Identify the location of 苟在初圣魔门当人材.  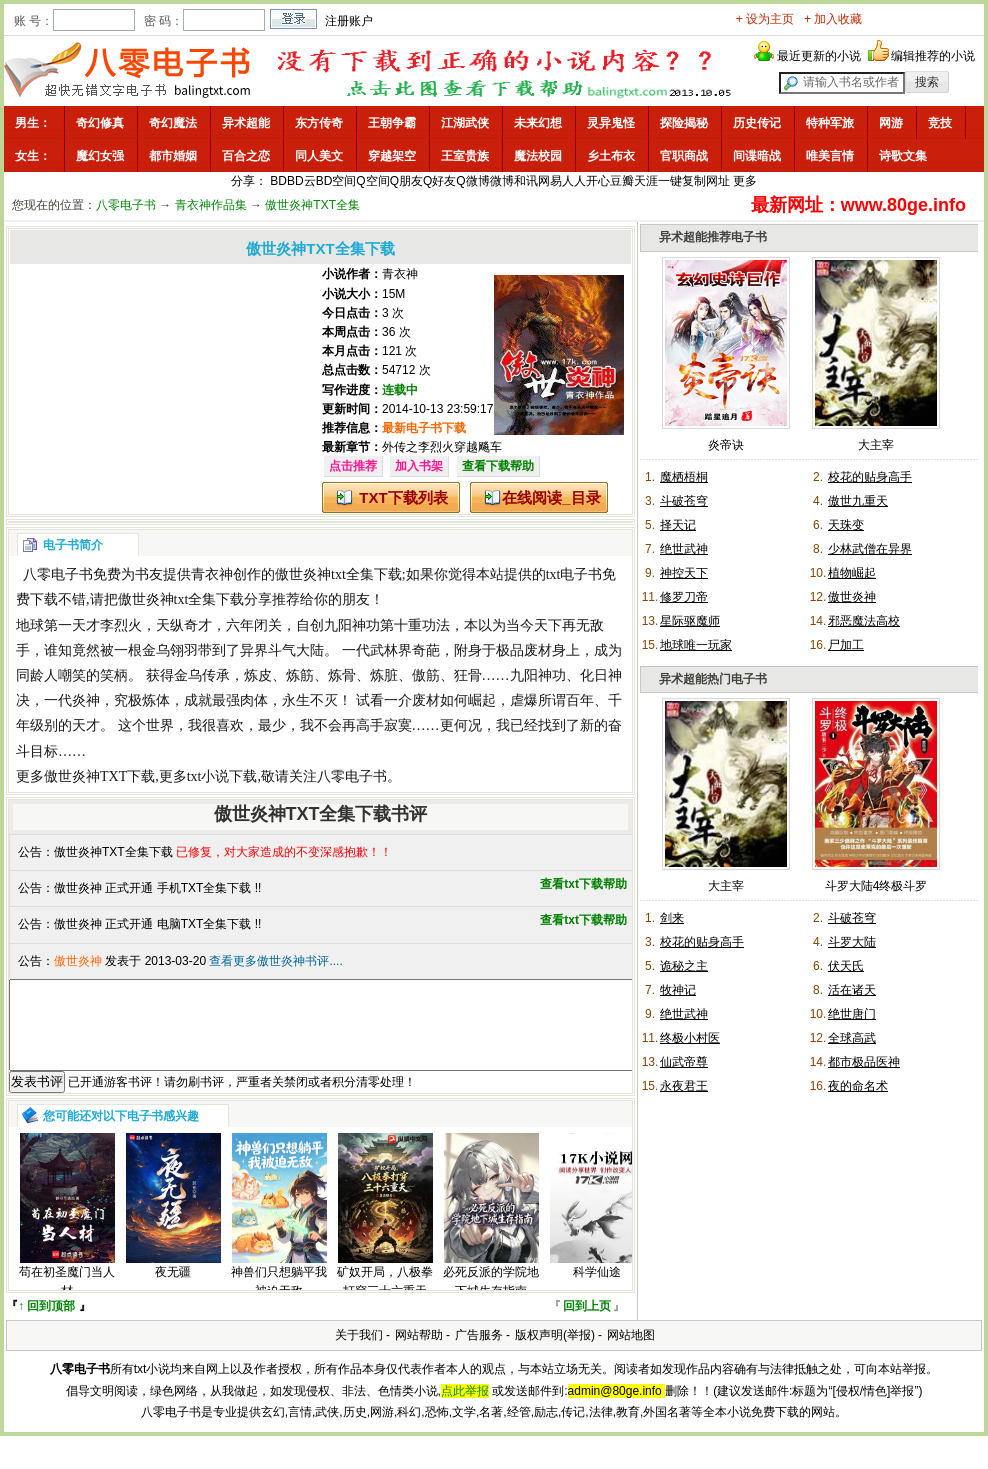
(67, 1299).